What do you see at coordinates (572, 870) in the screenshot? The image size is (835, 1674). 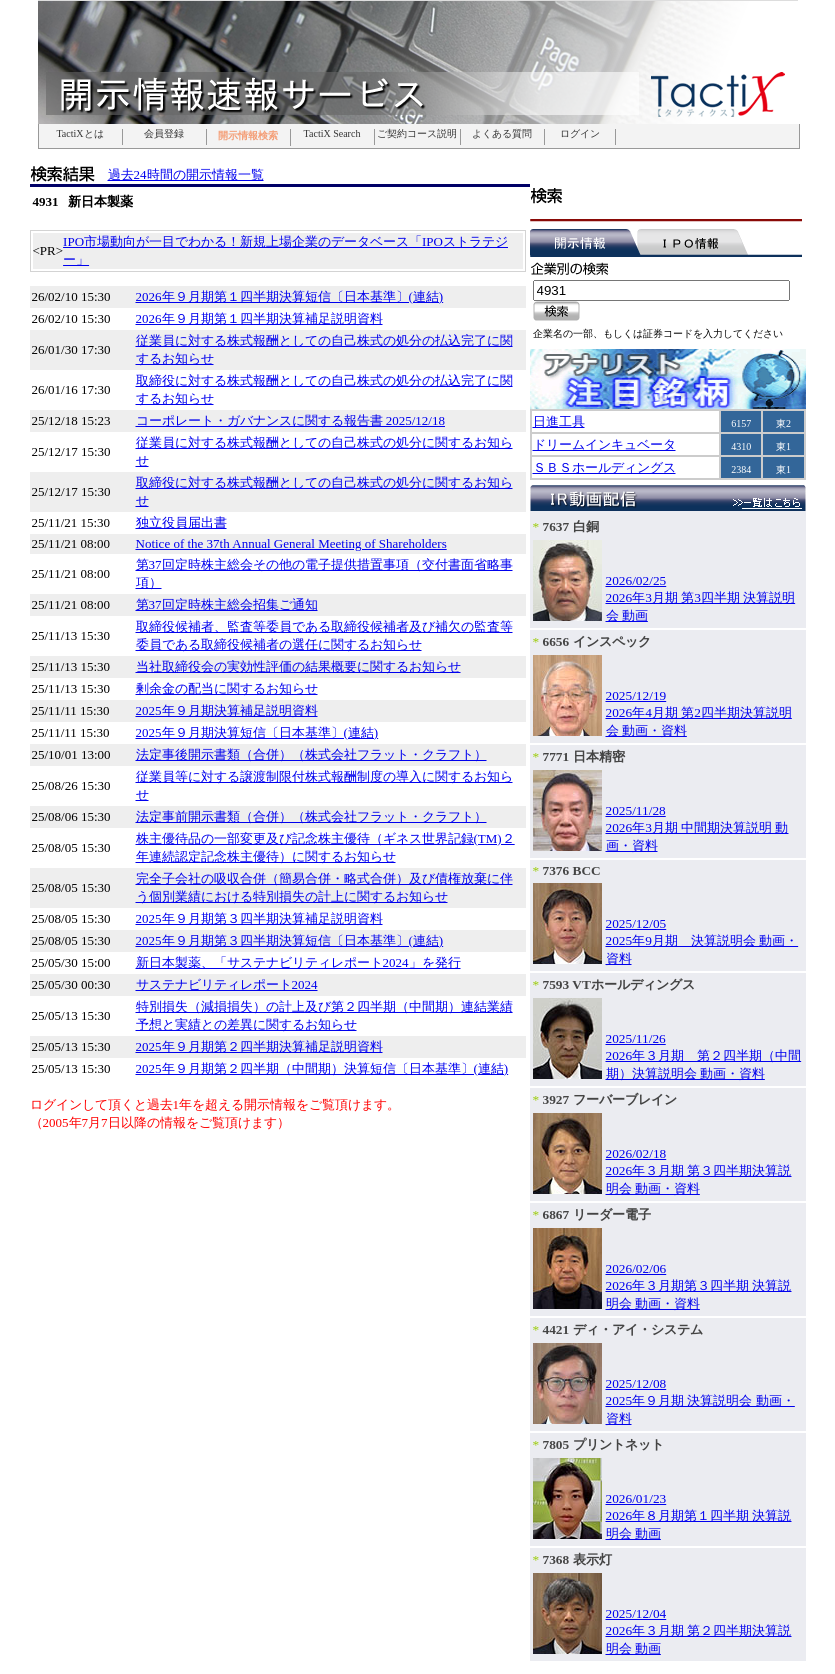 I see `7376 BCC` at bounding box center [572, 870].